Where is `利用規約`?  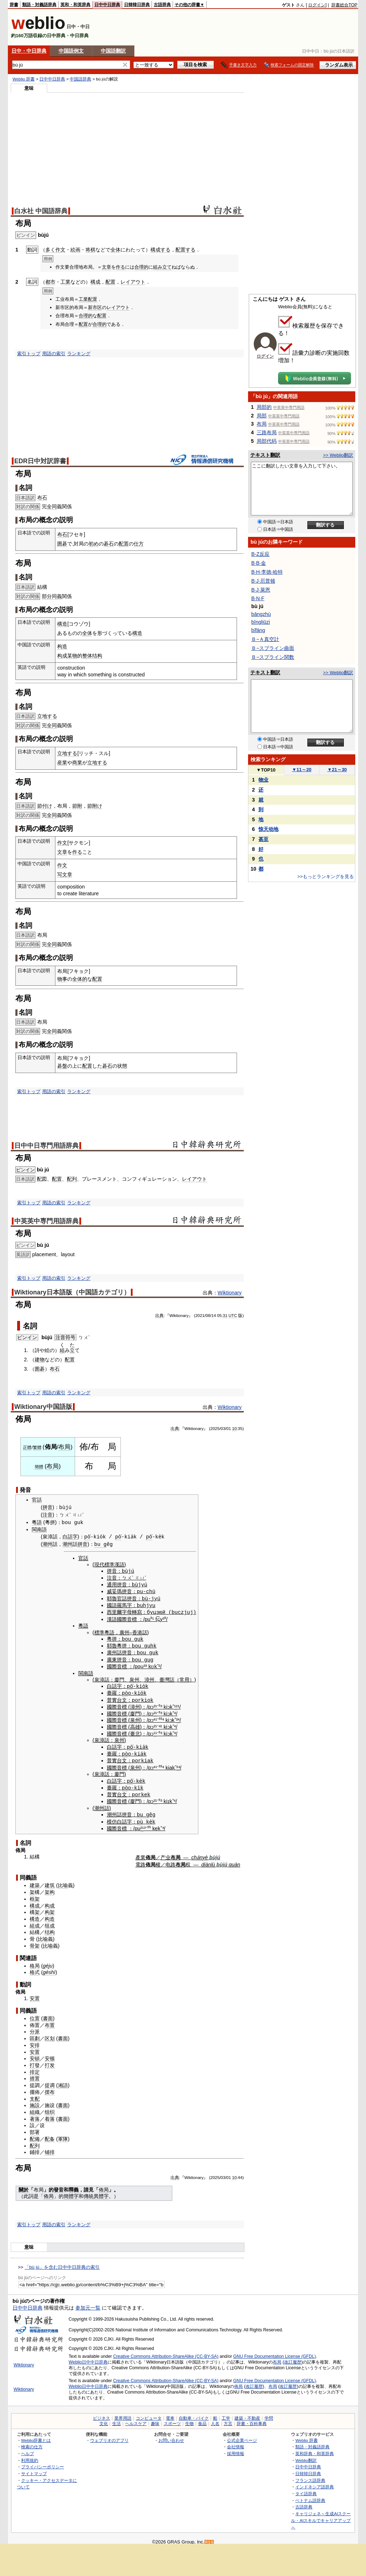 利用規約 is located at coordinates (29, 2456).